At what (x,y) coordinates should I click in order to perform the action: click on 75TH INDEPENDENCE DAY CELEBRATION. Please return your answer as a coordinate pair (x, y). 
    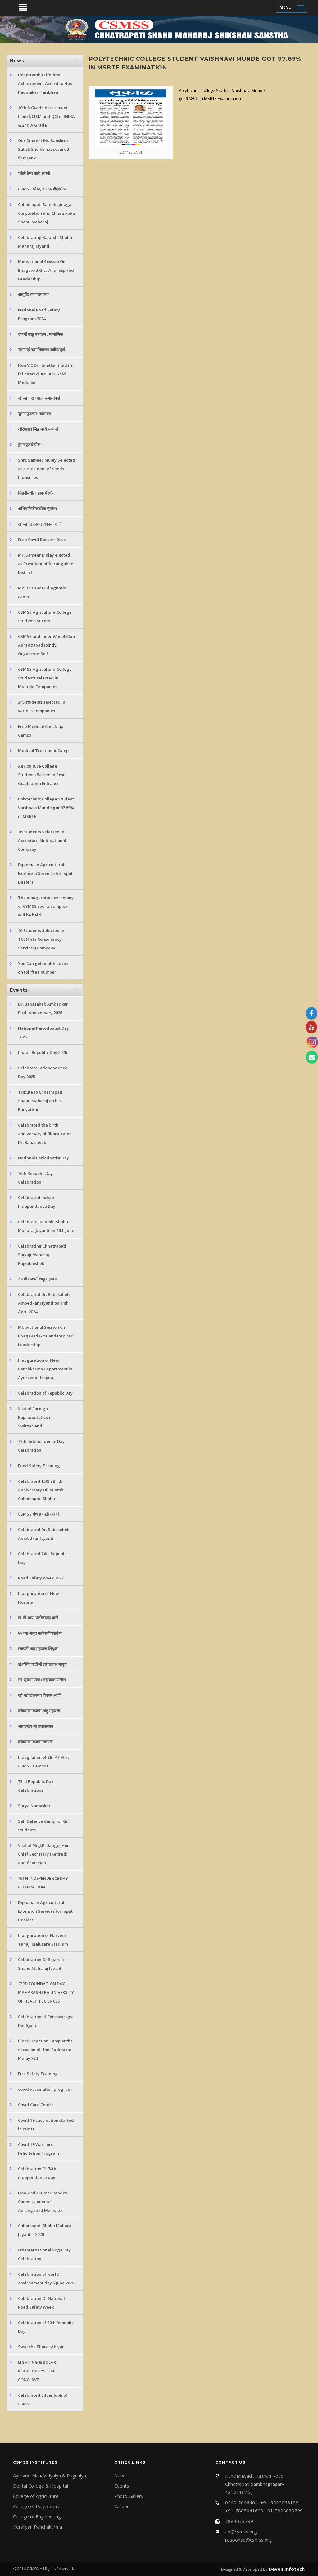
    Looking at the image, I should click on (43, 1882).